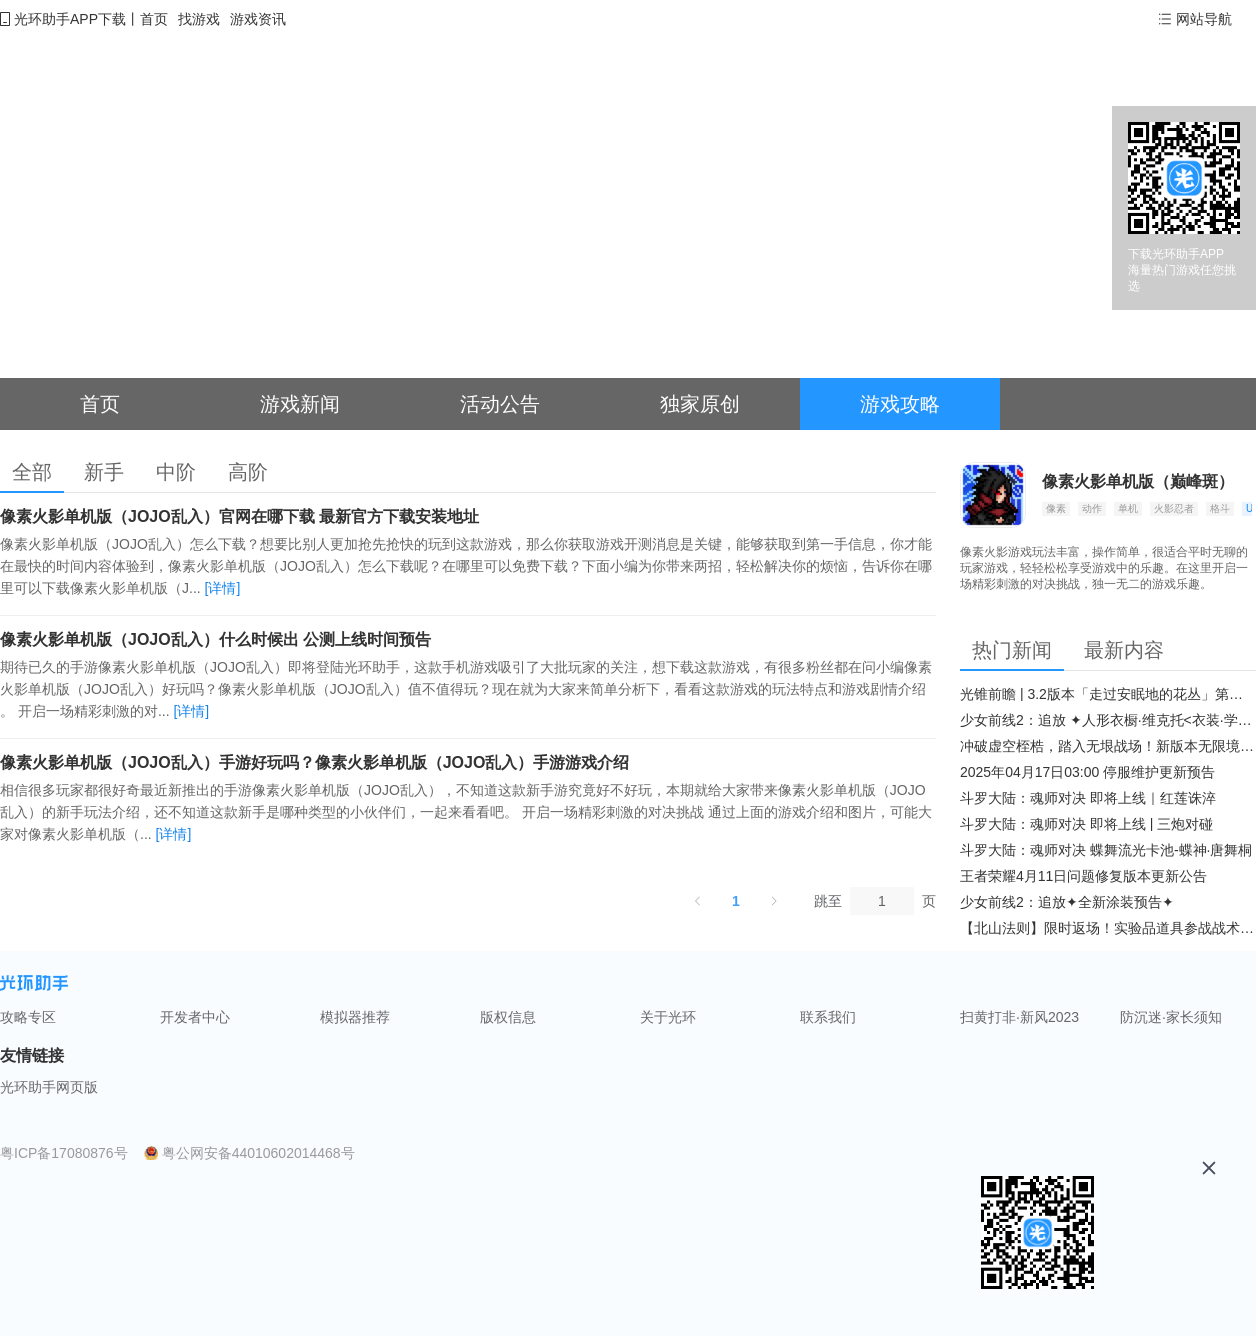 The image size is (1256, 1336). Describe the element at coordinates (258, 19) in the screenshot. I see `游戏资讯` at that location.